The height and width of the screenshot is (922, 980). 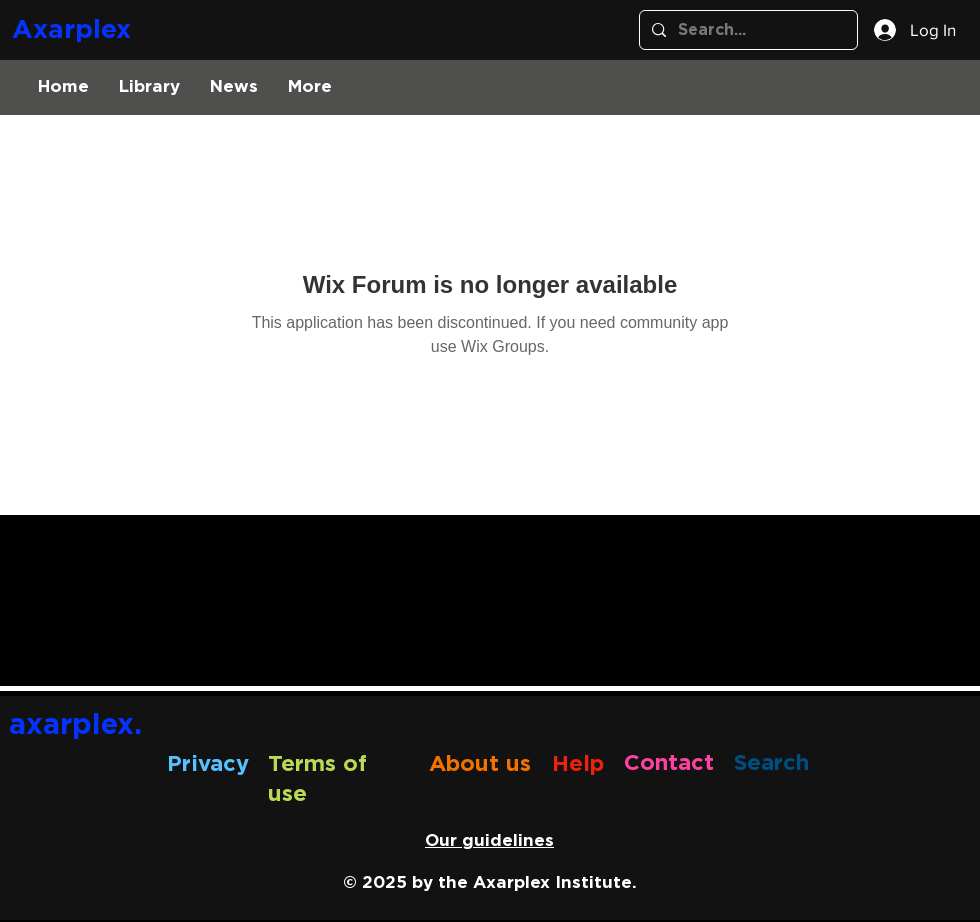 What do you see at coordinates (746, 30) in the screenshot?
I see `[Search...]` at bounding box center [746, 30].